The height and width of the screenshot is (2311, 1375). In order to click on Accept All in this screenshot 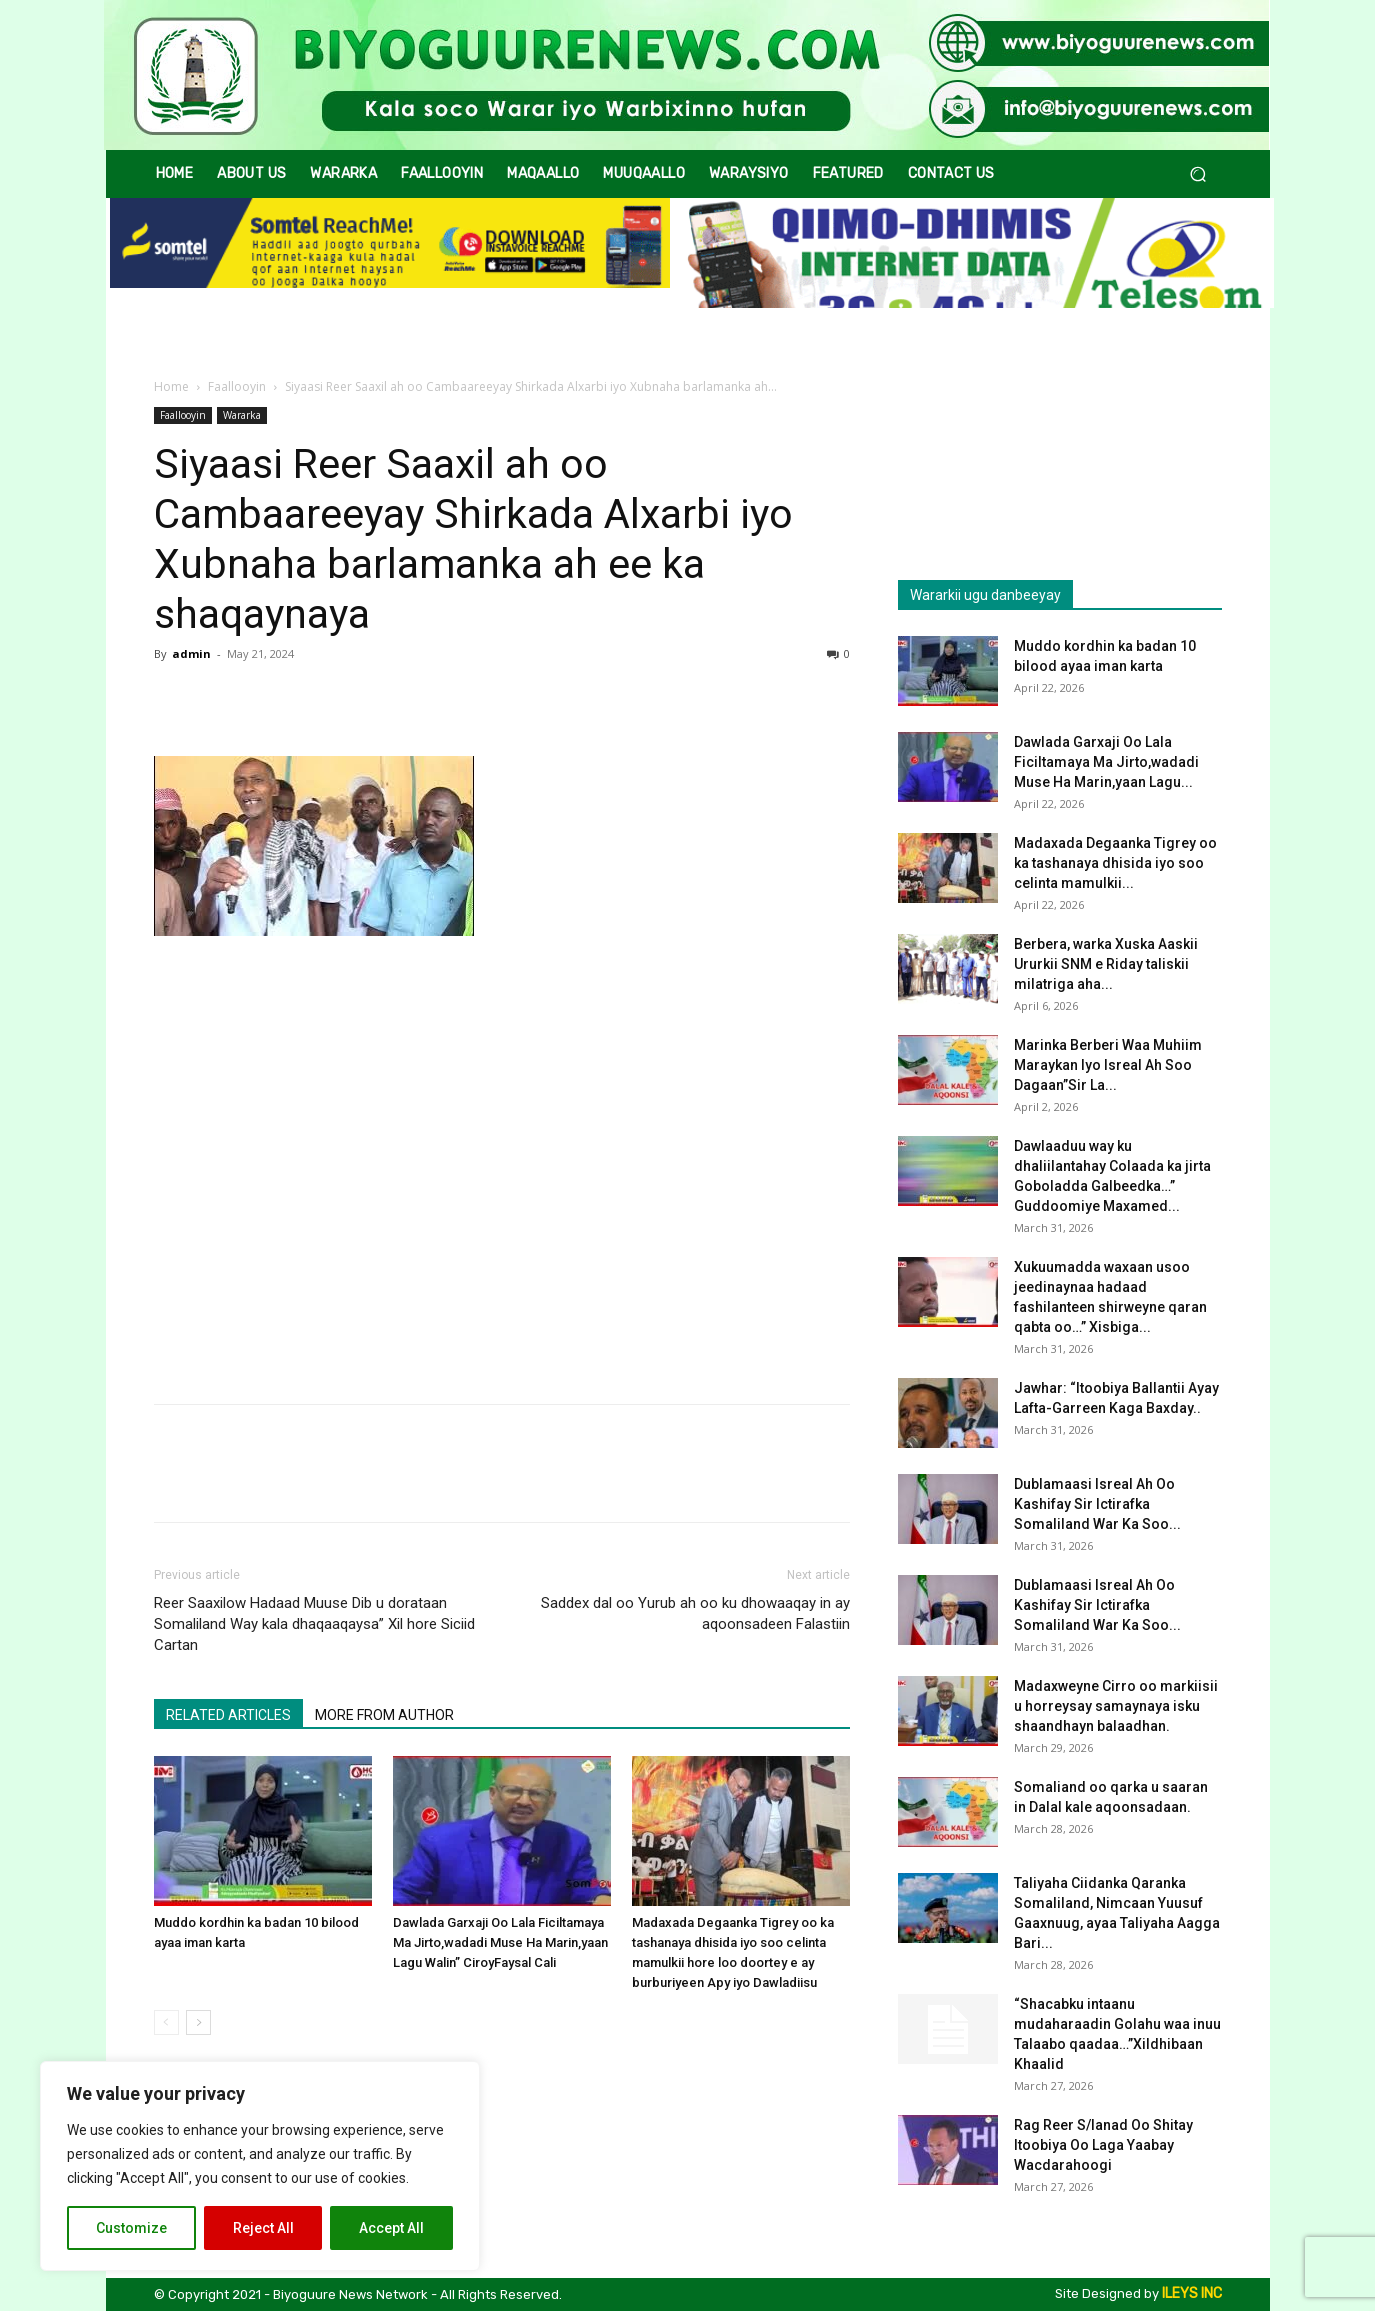, I will do `click(391, 2228)`.